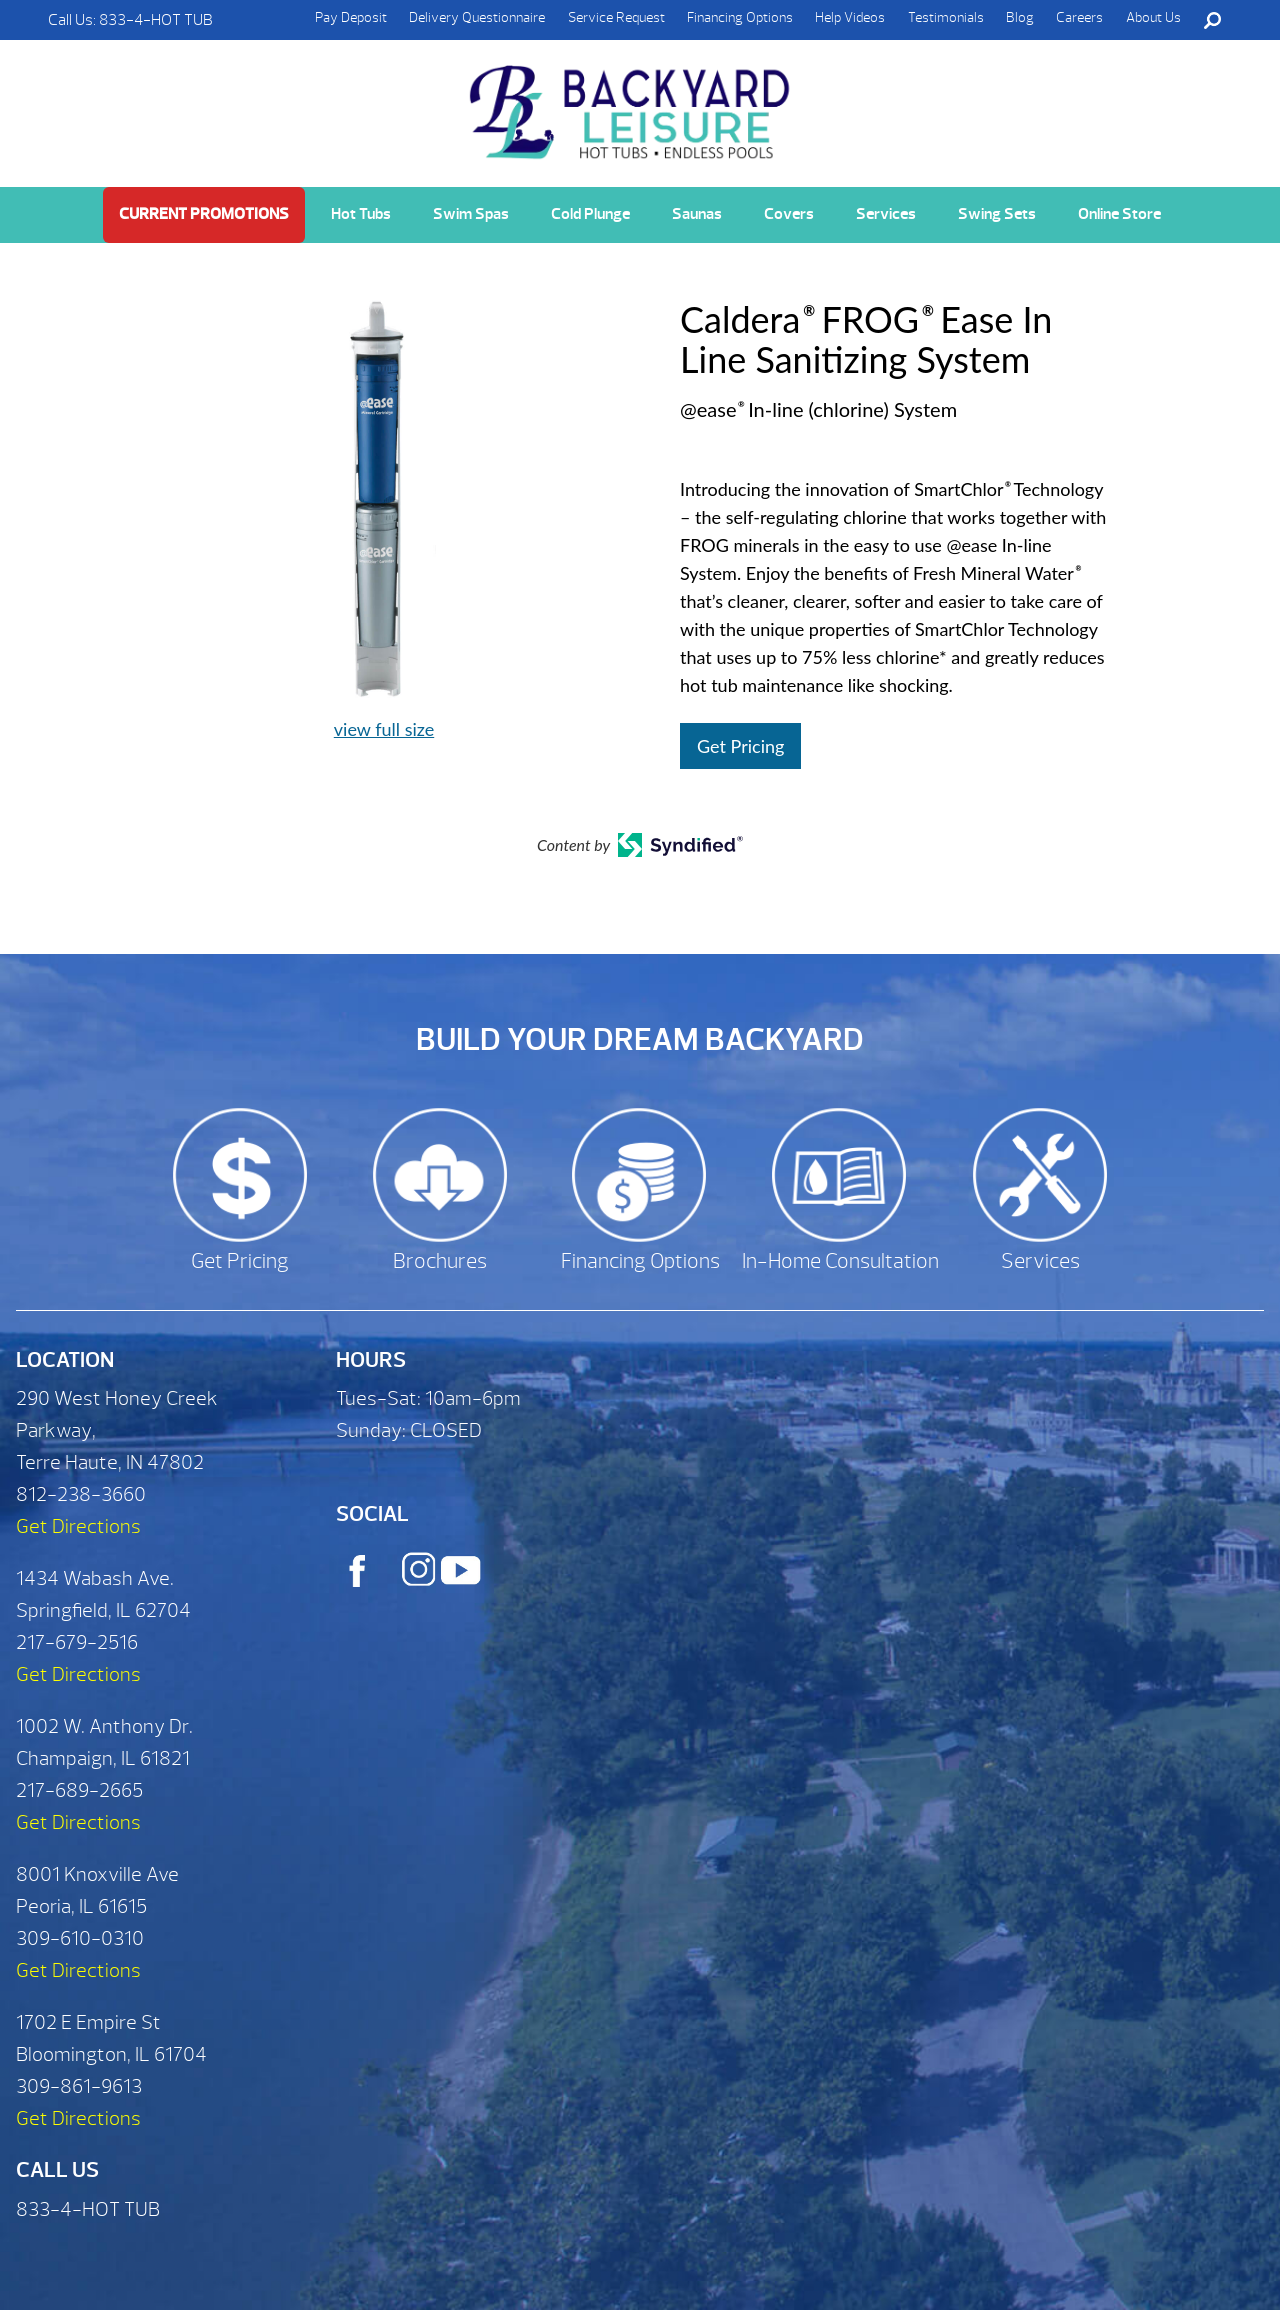 This screenshot has width=1280, height=2310. I want to click on 217-679-2516, so click(77, 1642).